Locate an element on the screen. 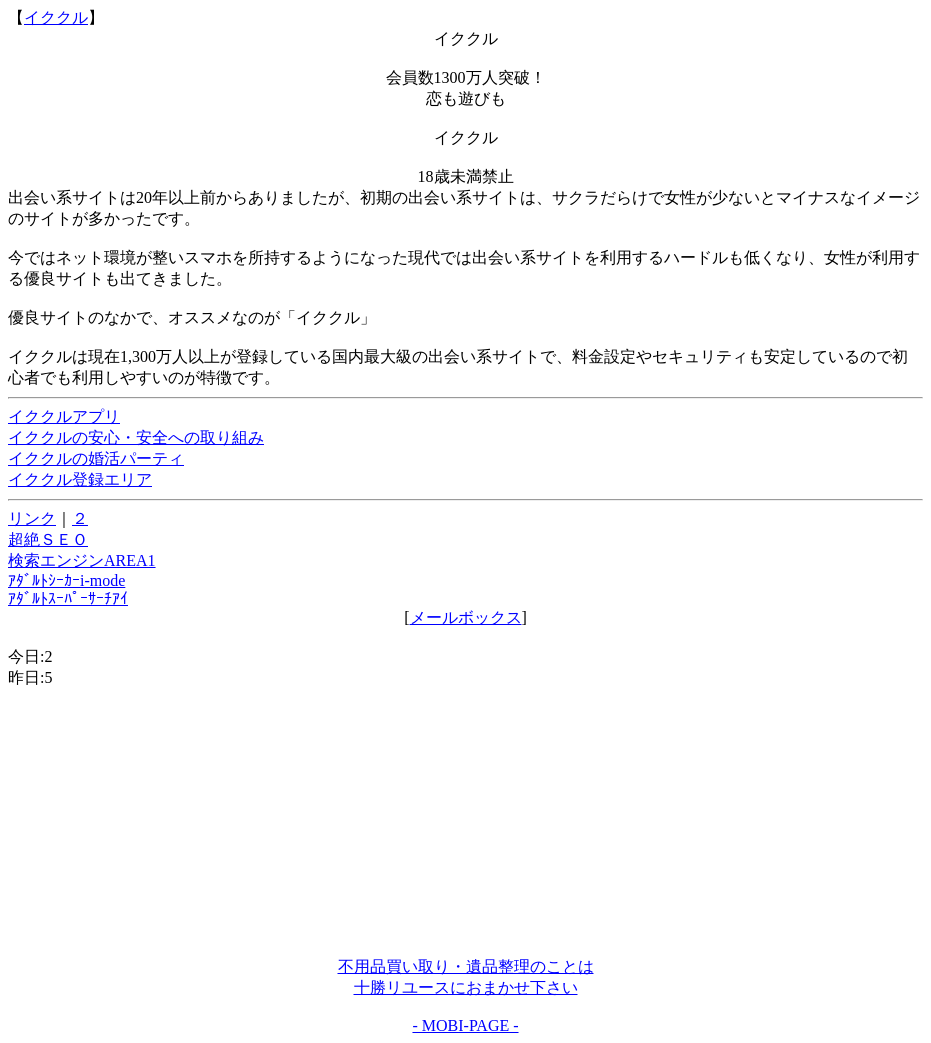 This screenshot has height=1043, width=931. リンク is located at coordinates (32, 518).